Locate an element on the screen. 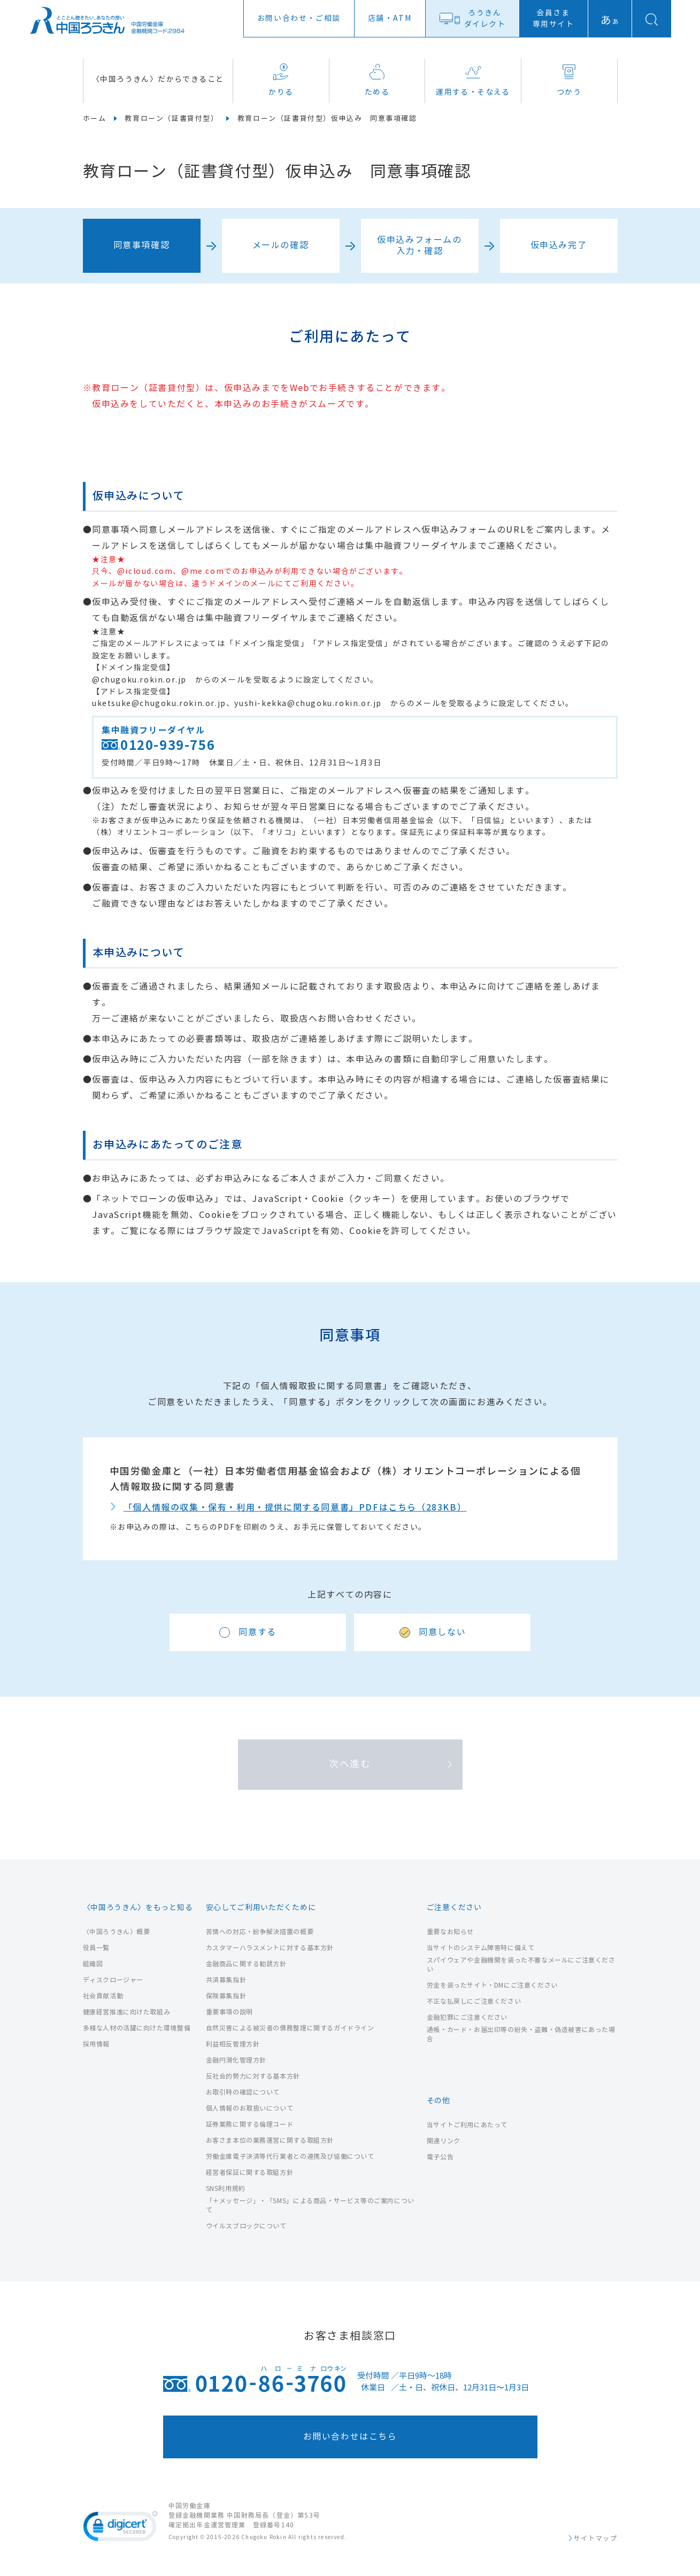 The height and width of the screenshot is (2576, 700). 個人情報のお取扱いについて is located at coordinates (250, 2108).